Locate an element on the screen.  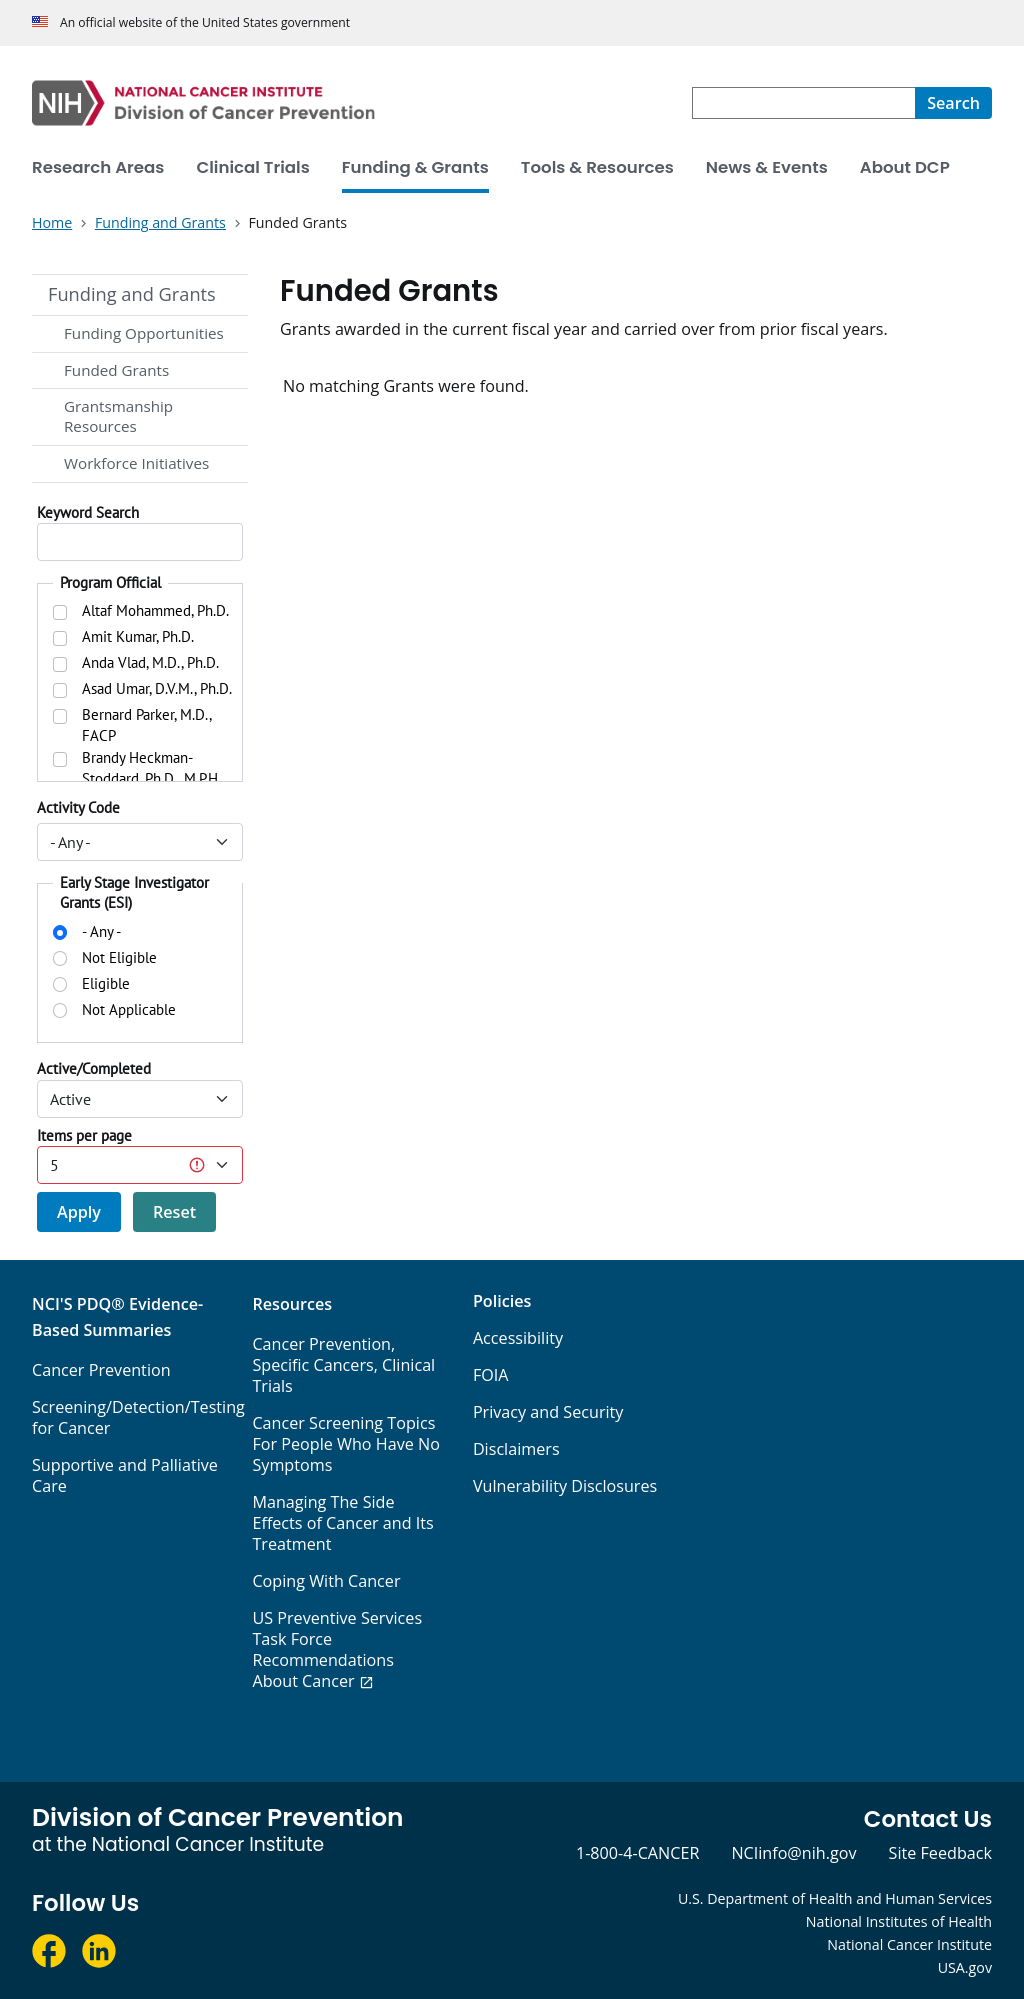
Asad Umar, D.V.M., Ph.D. is located at coordinates (157, 688).